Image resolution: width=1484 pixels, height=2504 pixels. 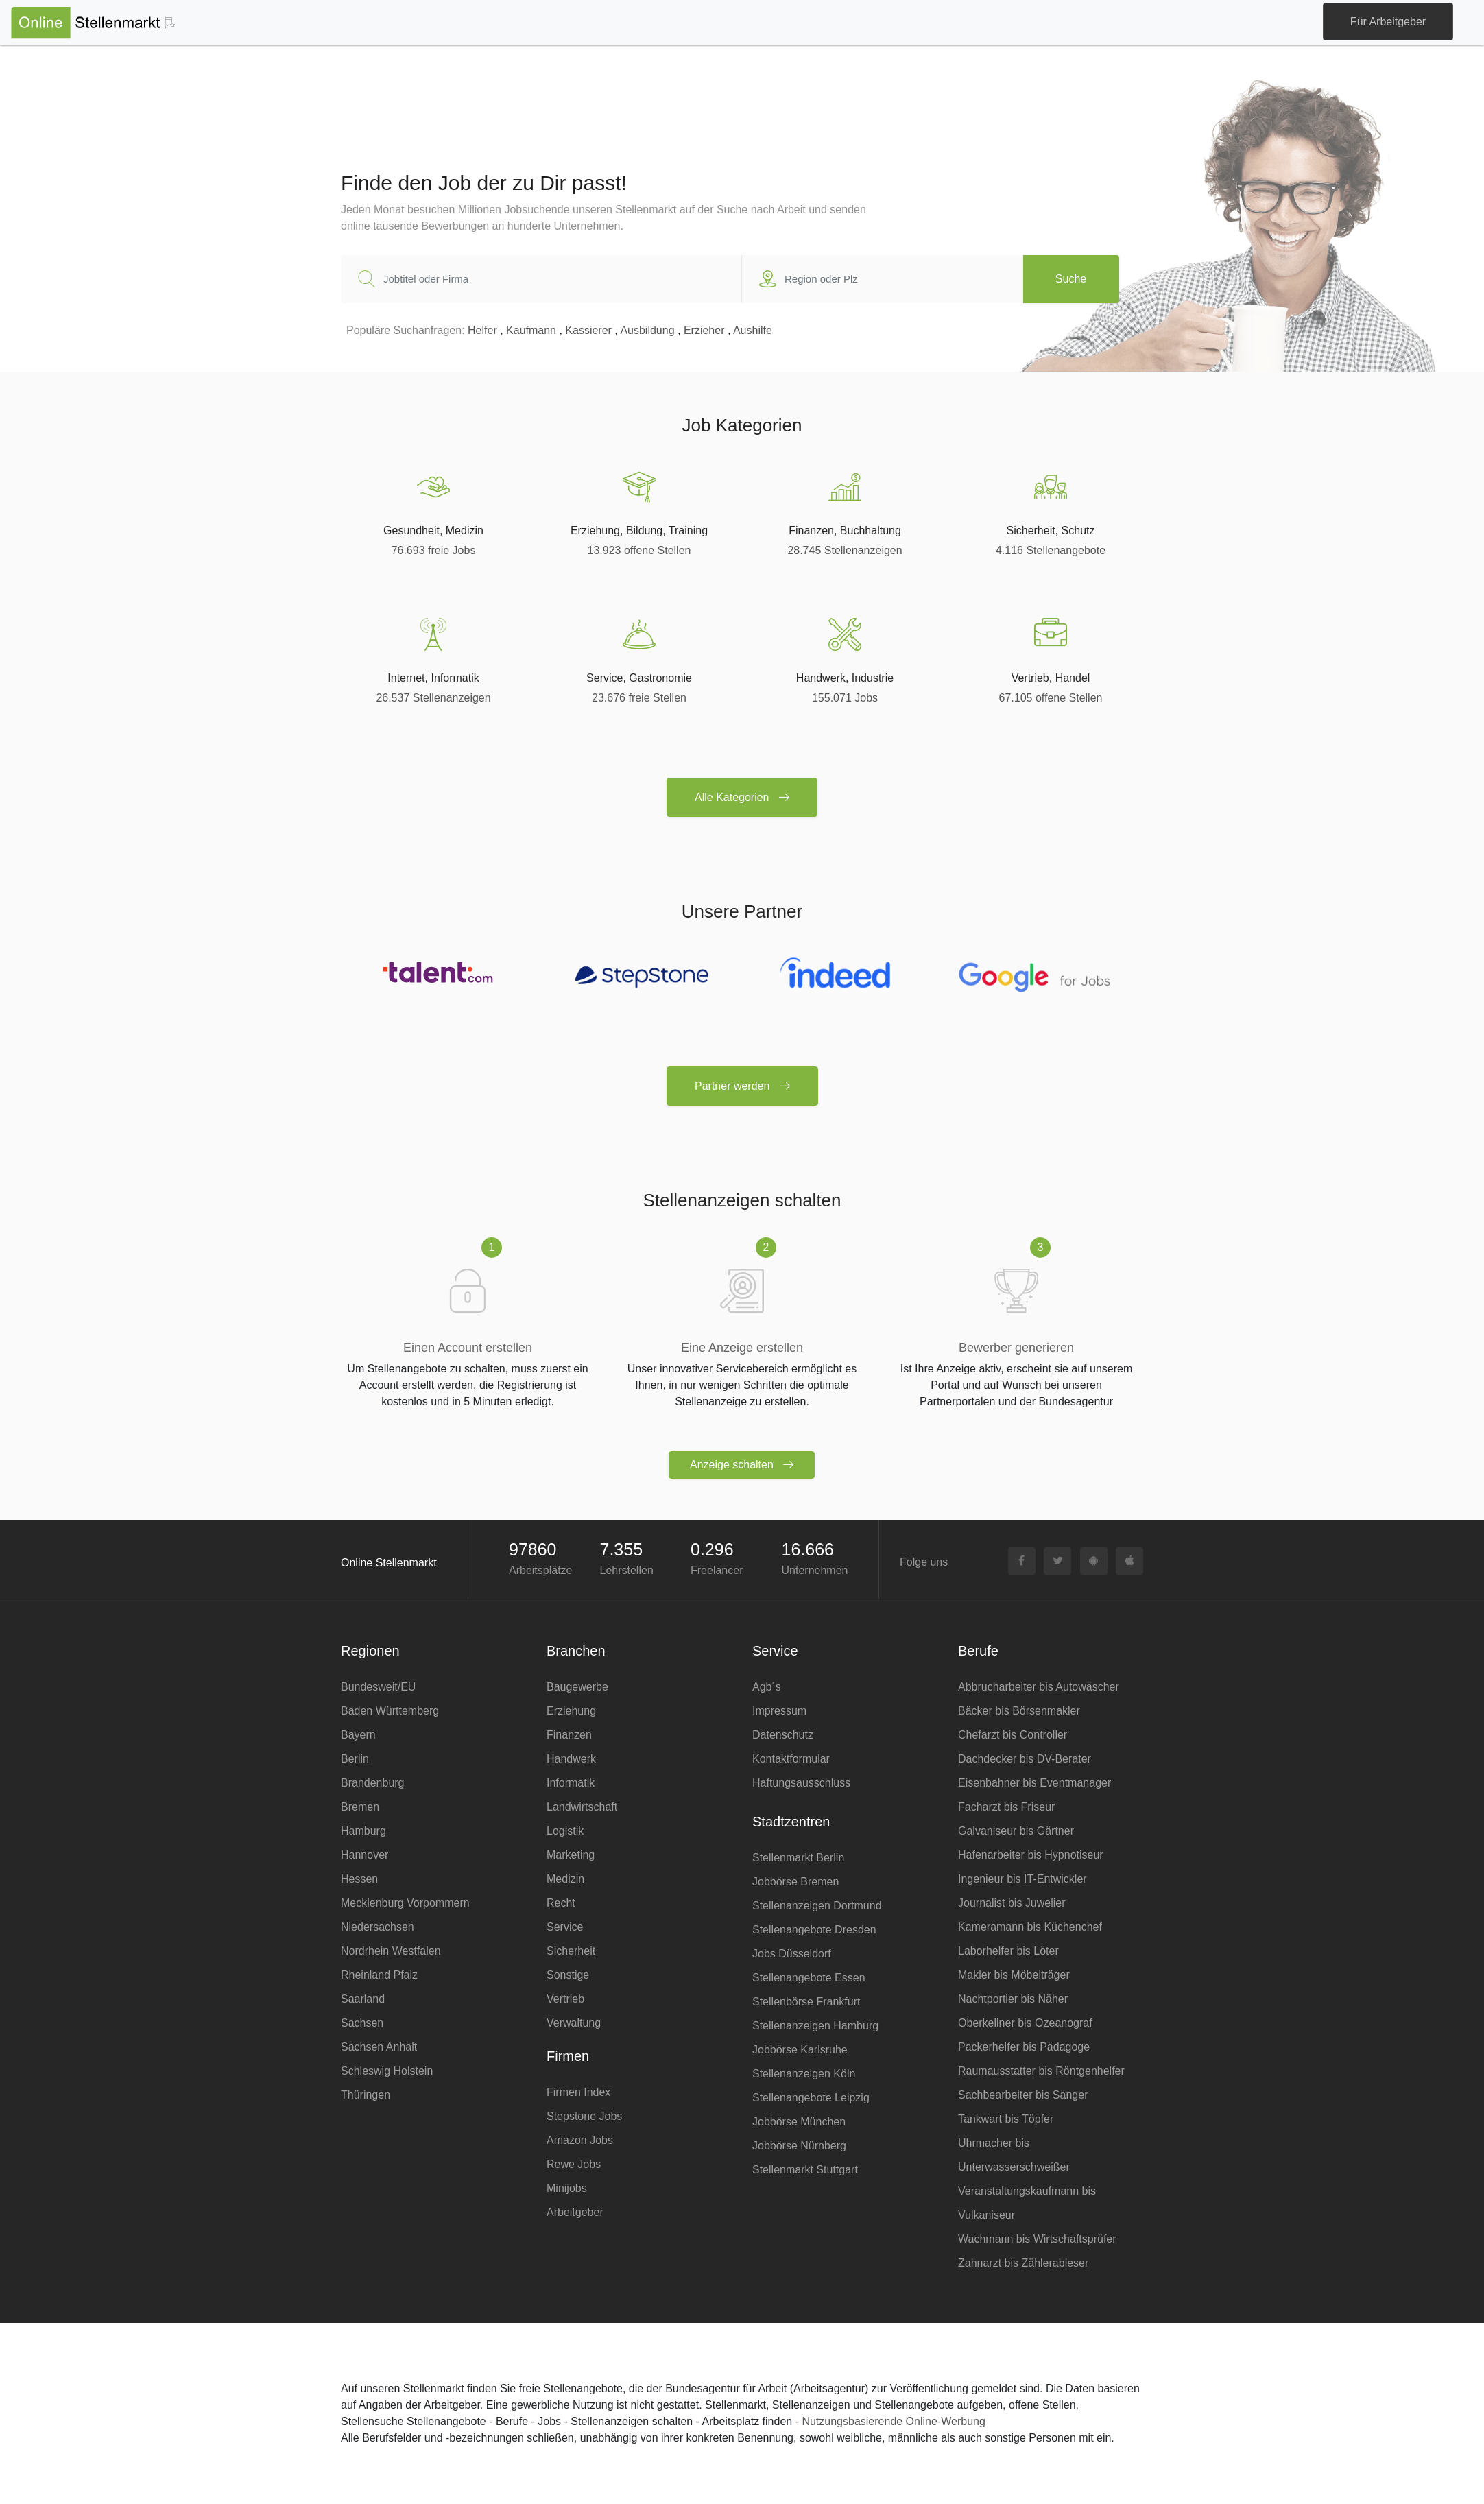 I want to click on Tankwart bis Töpfer, so click(x=1005, y=2119).